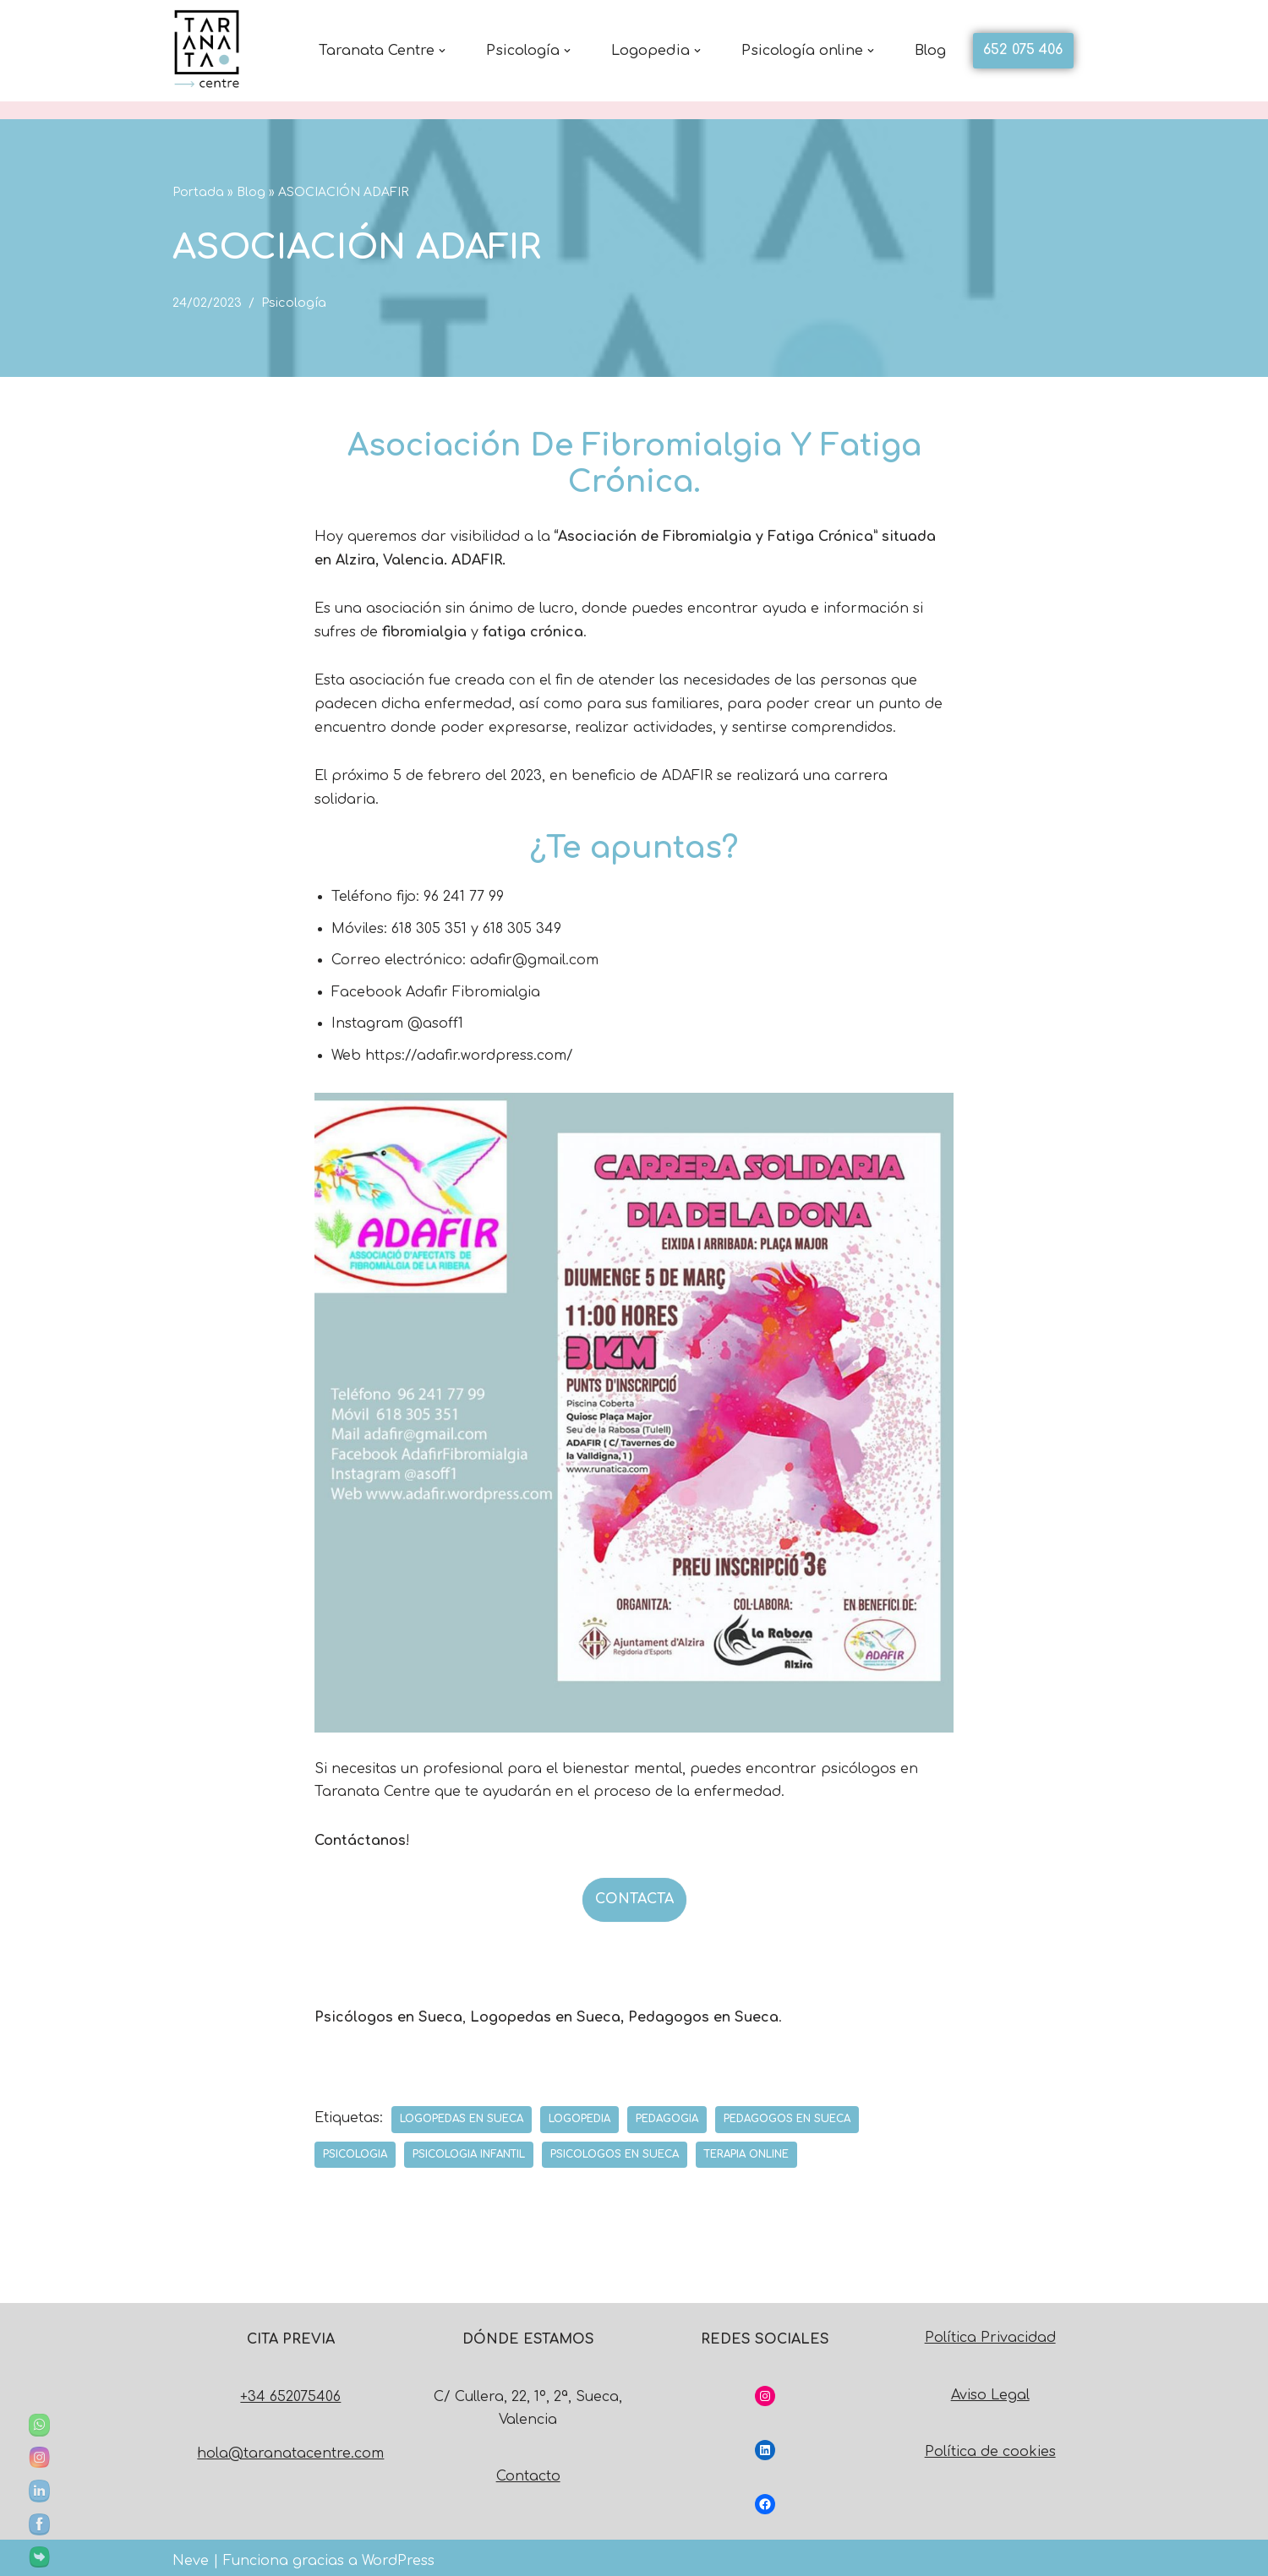 This screenshot has width=1268, height=2576. Describe the element at coordinates (290, 2390) in the screenshot. I see `+34 652075406` at that location.